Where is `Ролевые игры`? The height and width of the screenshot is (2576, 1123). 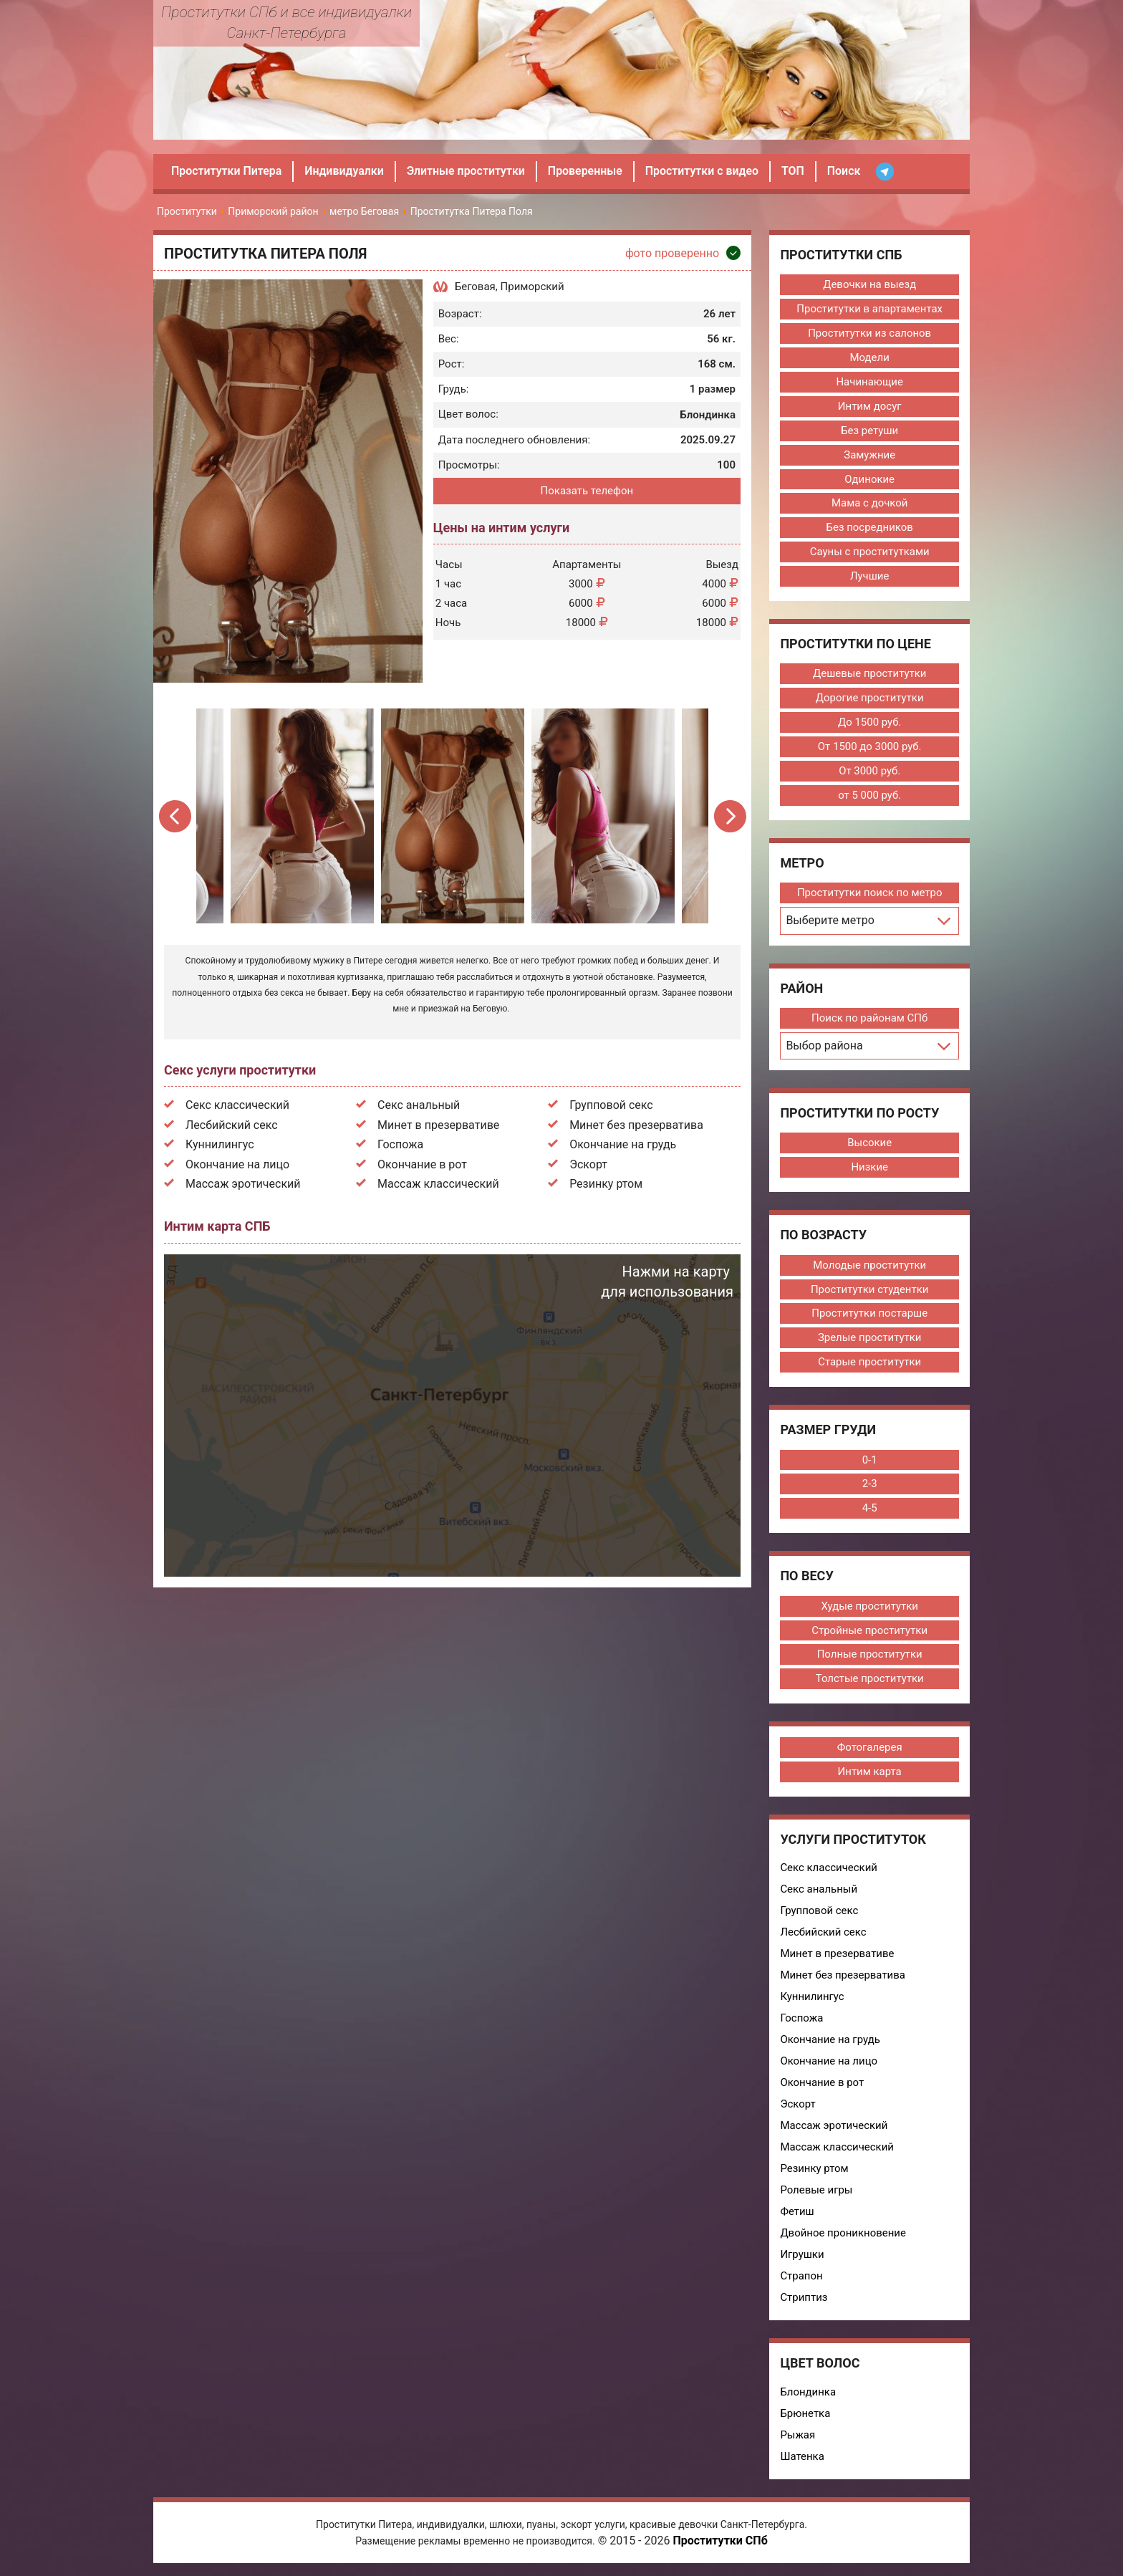
Ролевые игры is located at coordinates (816, 2191).